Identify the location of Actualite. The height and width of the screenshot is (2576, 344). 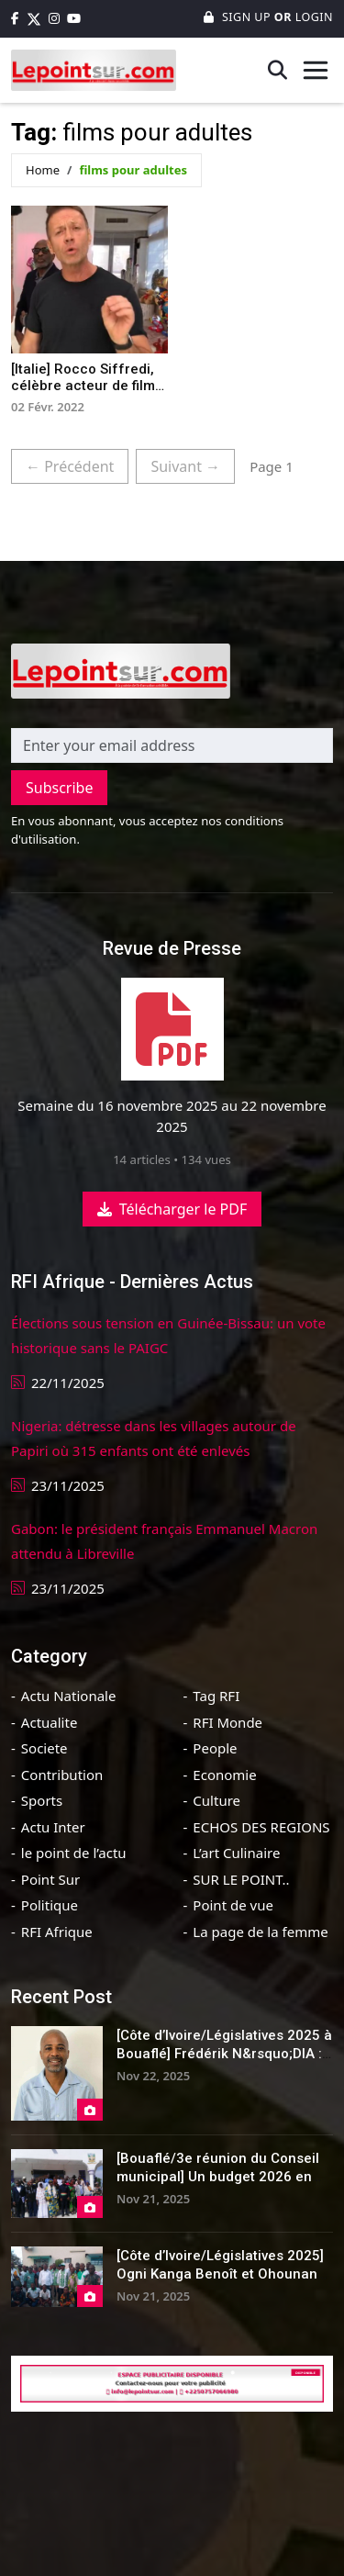
(49, 1722).